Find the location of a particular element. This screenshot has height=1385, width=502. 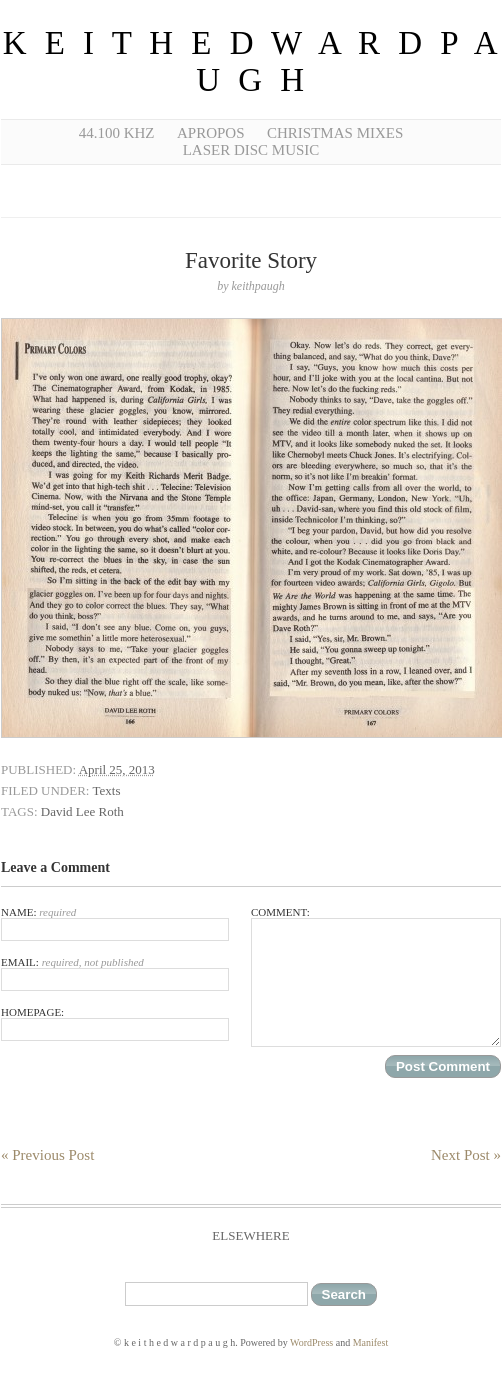

WordPress is located at coordinates (311, 1342).